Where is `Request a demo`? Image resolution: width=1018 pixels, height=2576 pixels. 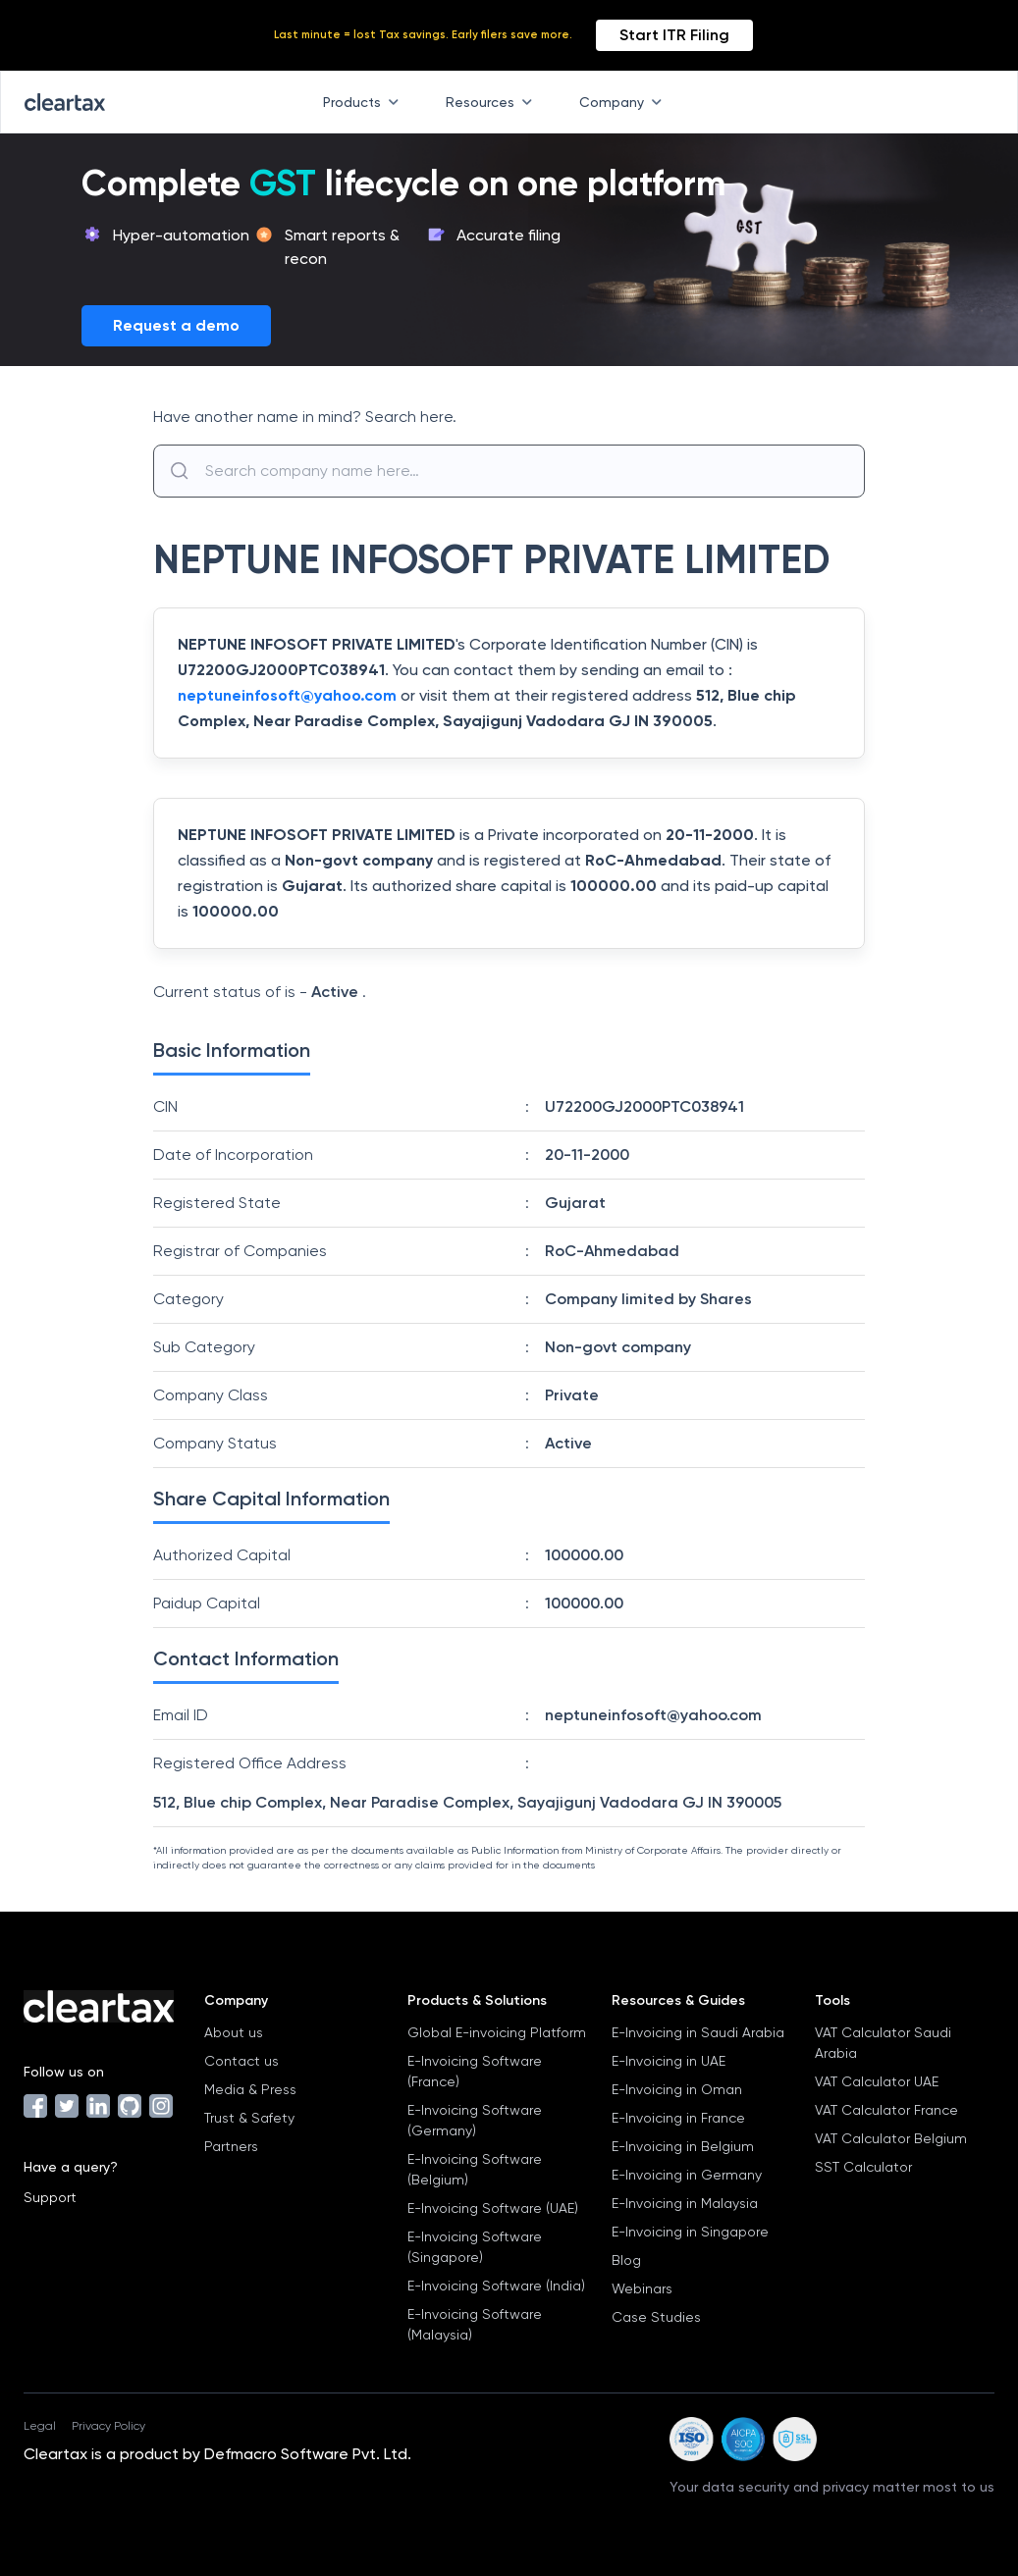 Request a demo is located at coordinates (176, 325).